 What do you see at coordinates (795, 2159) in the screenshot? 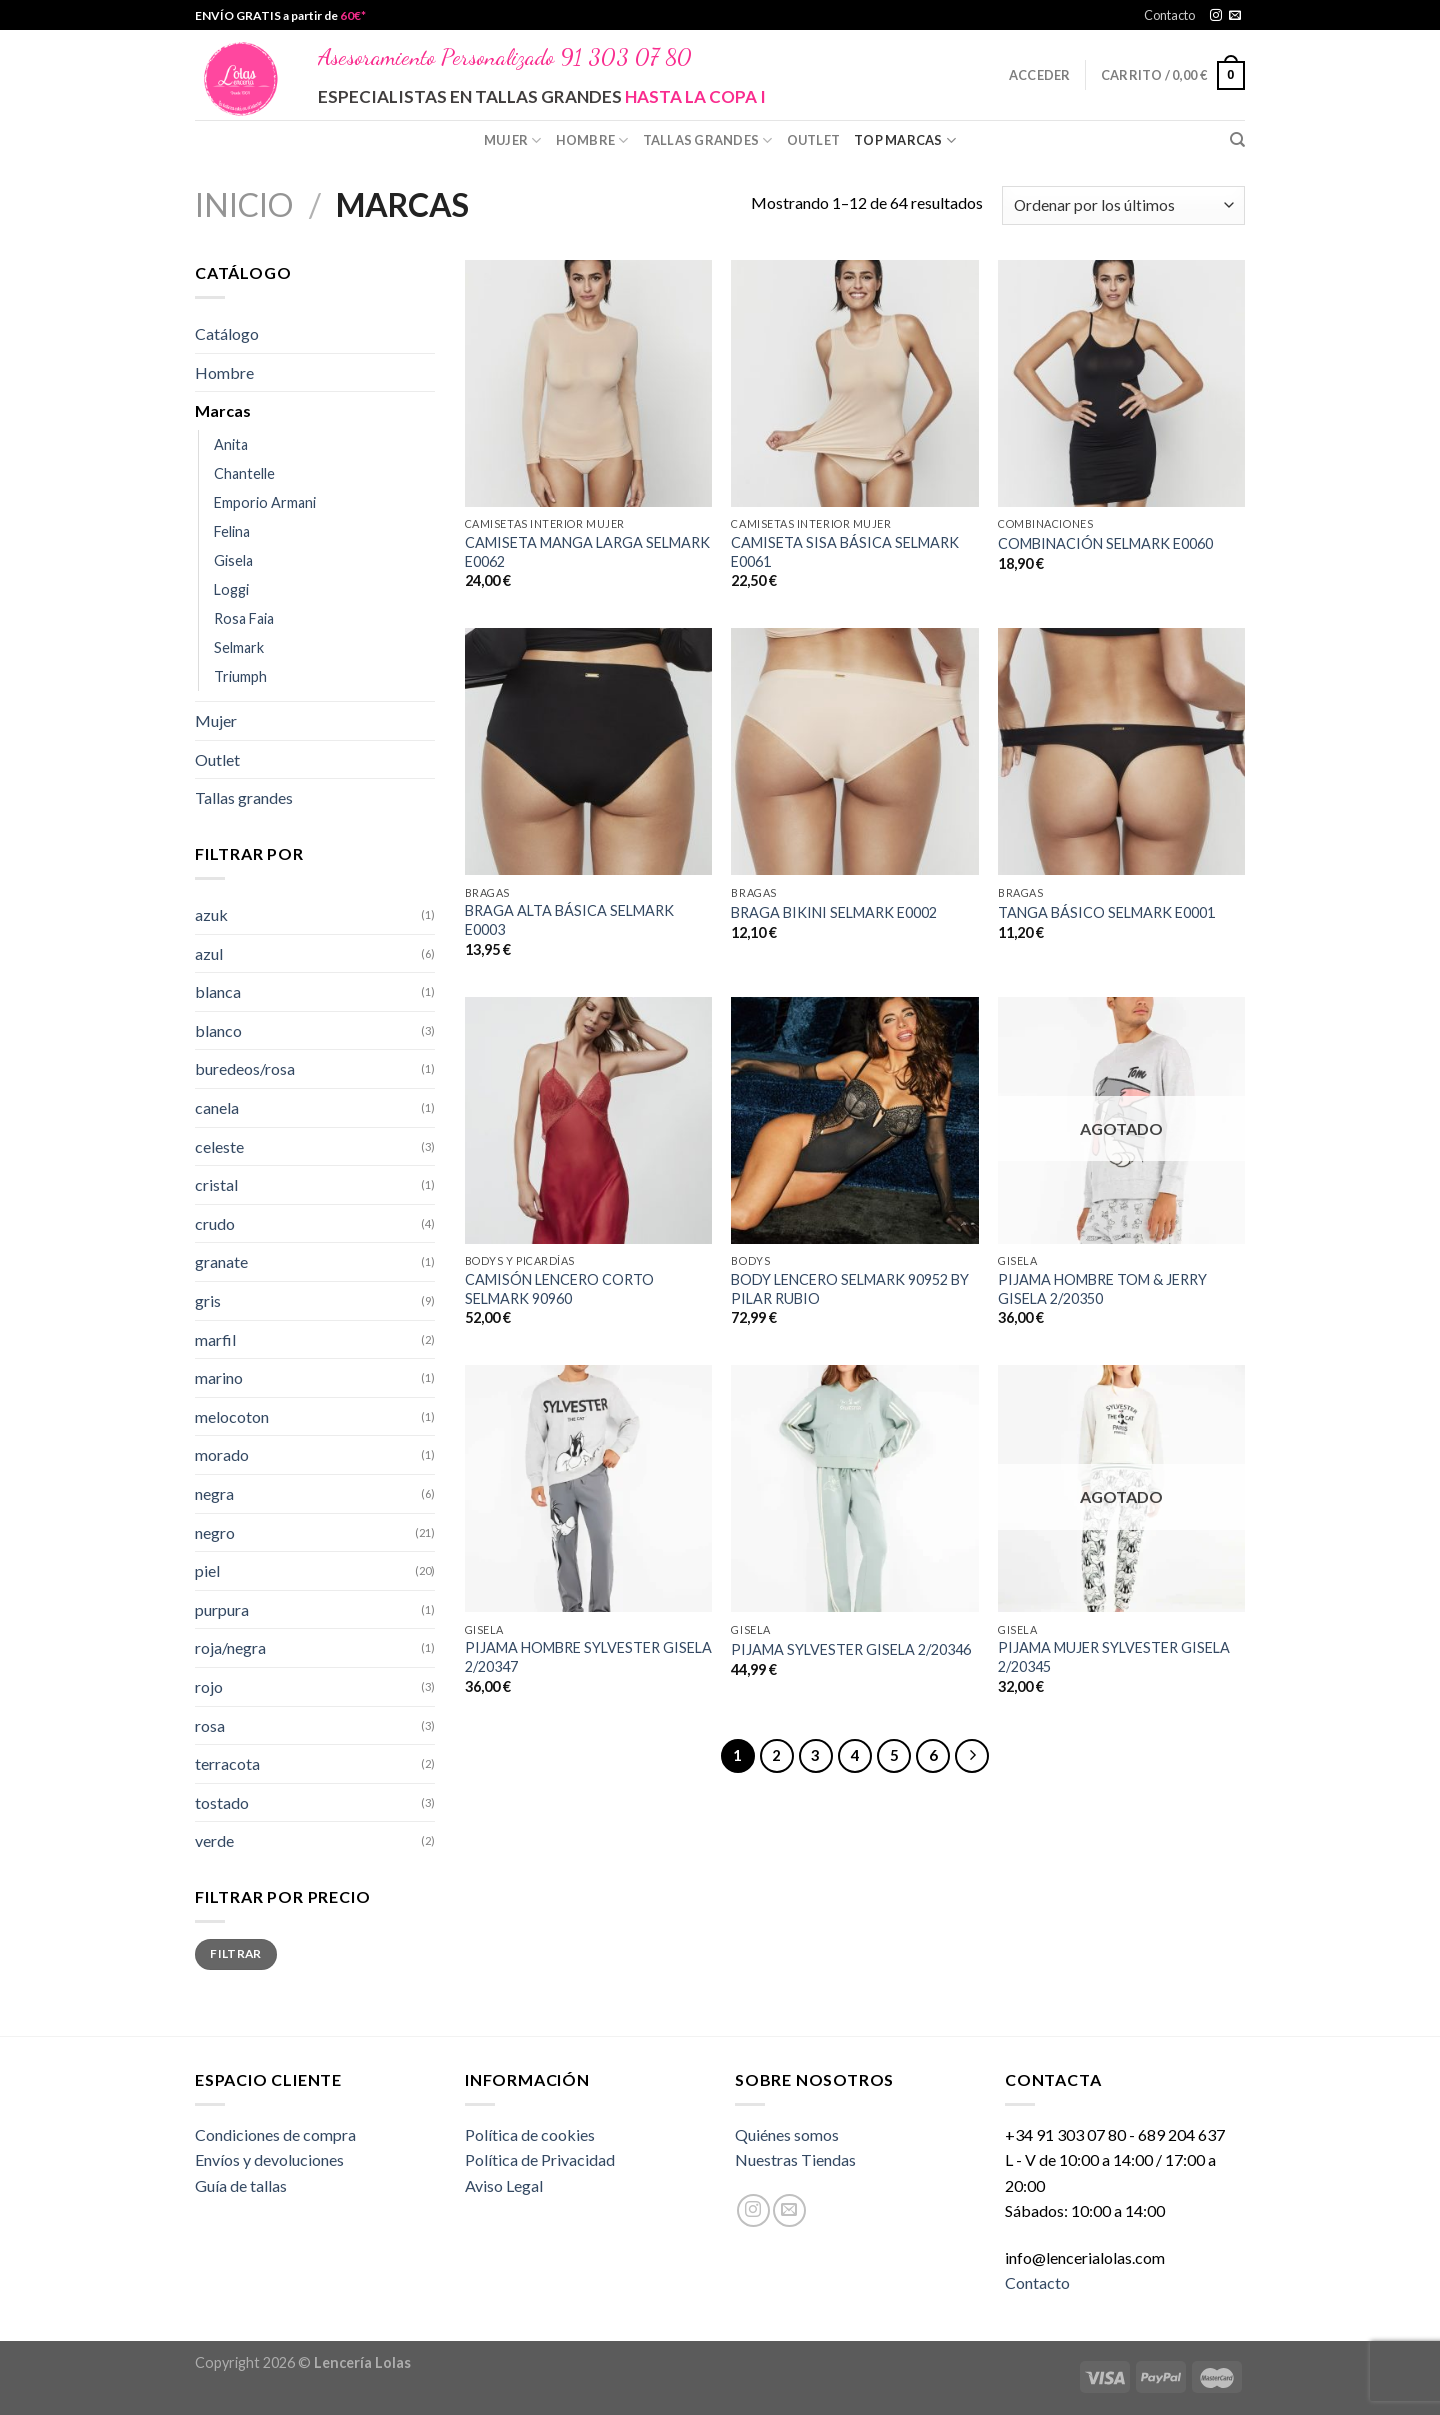
I see `Nuestras Tiendas` at bounding box center [795, 2159].